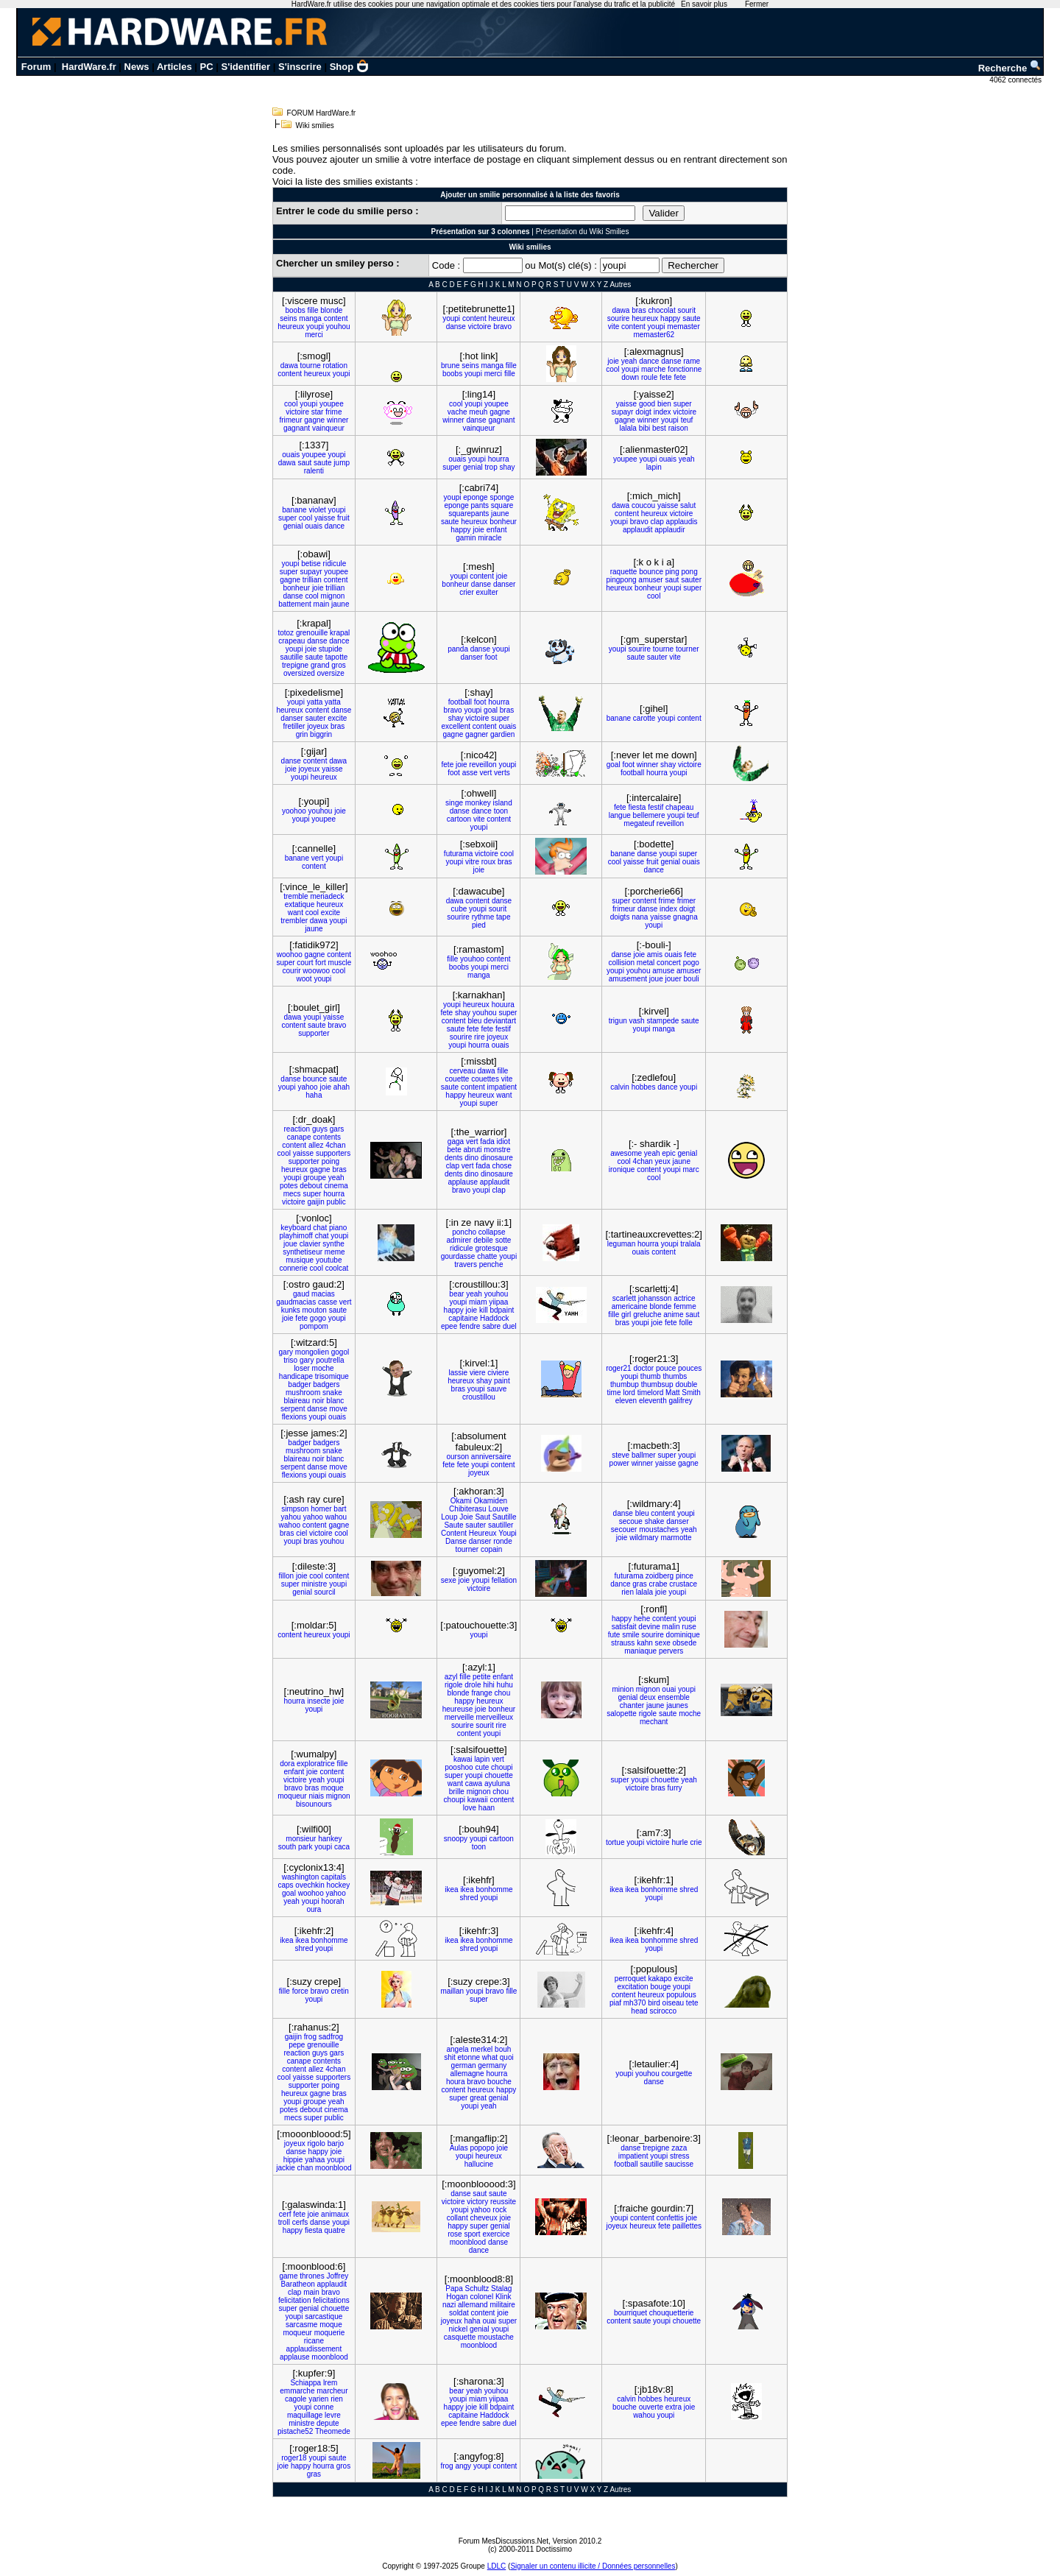  Describe the element at coordinates (332, 2431) in the screenshot. I see `Theomede` at that location.